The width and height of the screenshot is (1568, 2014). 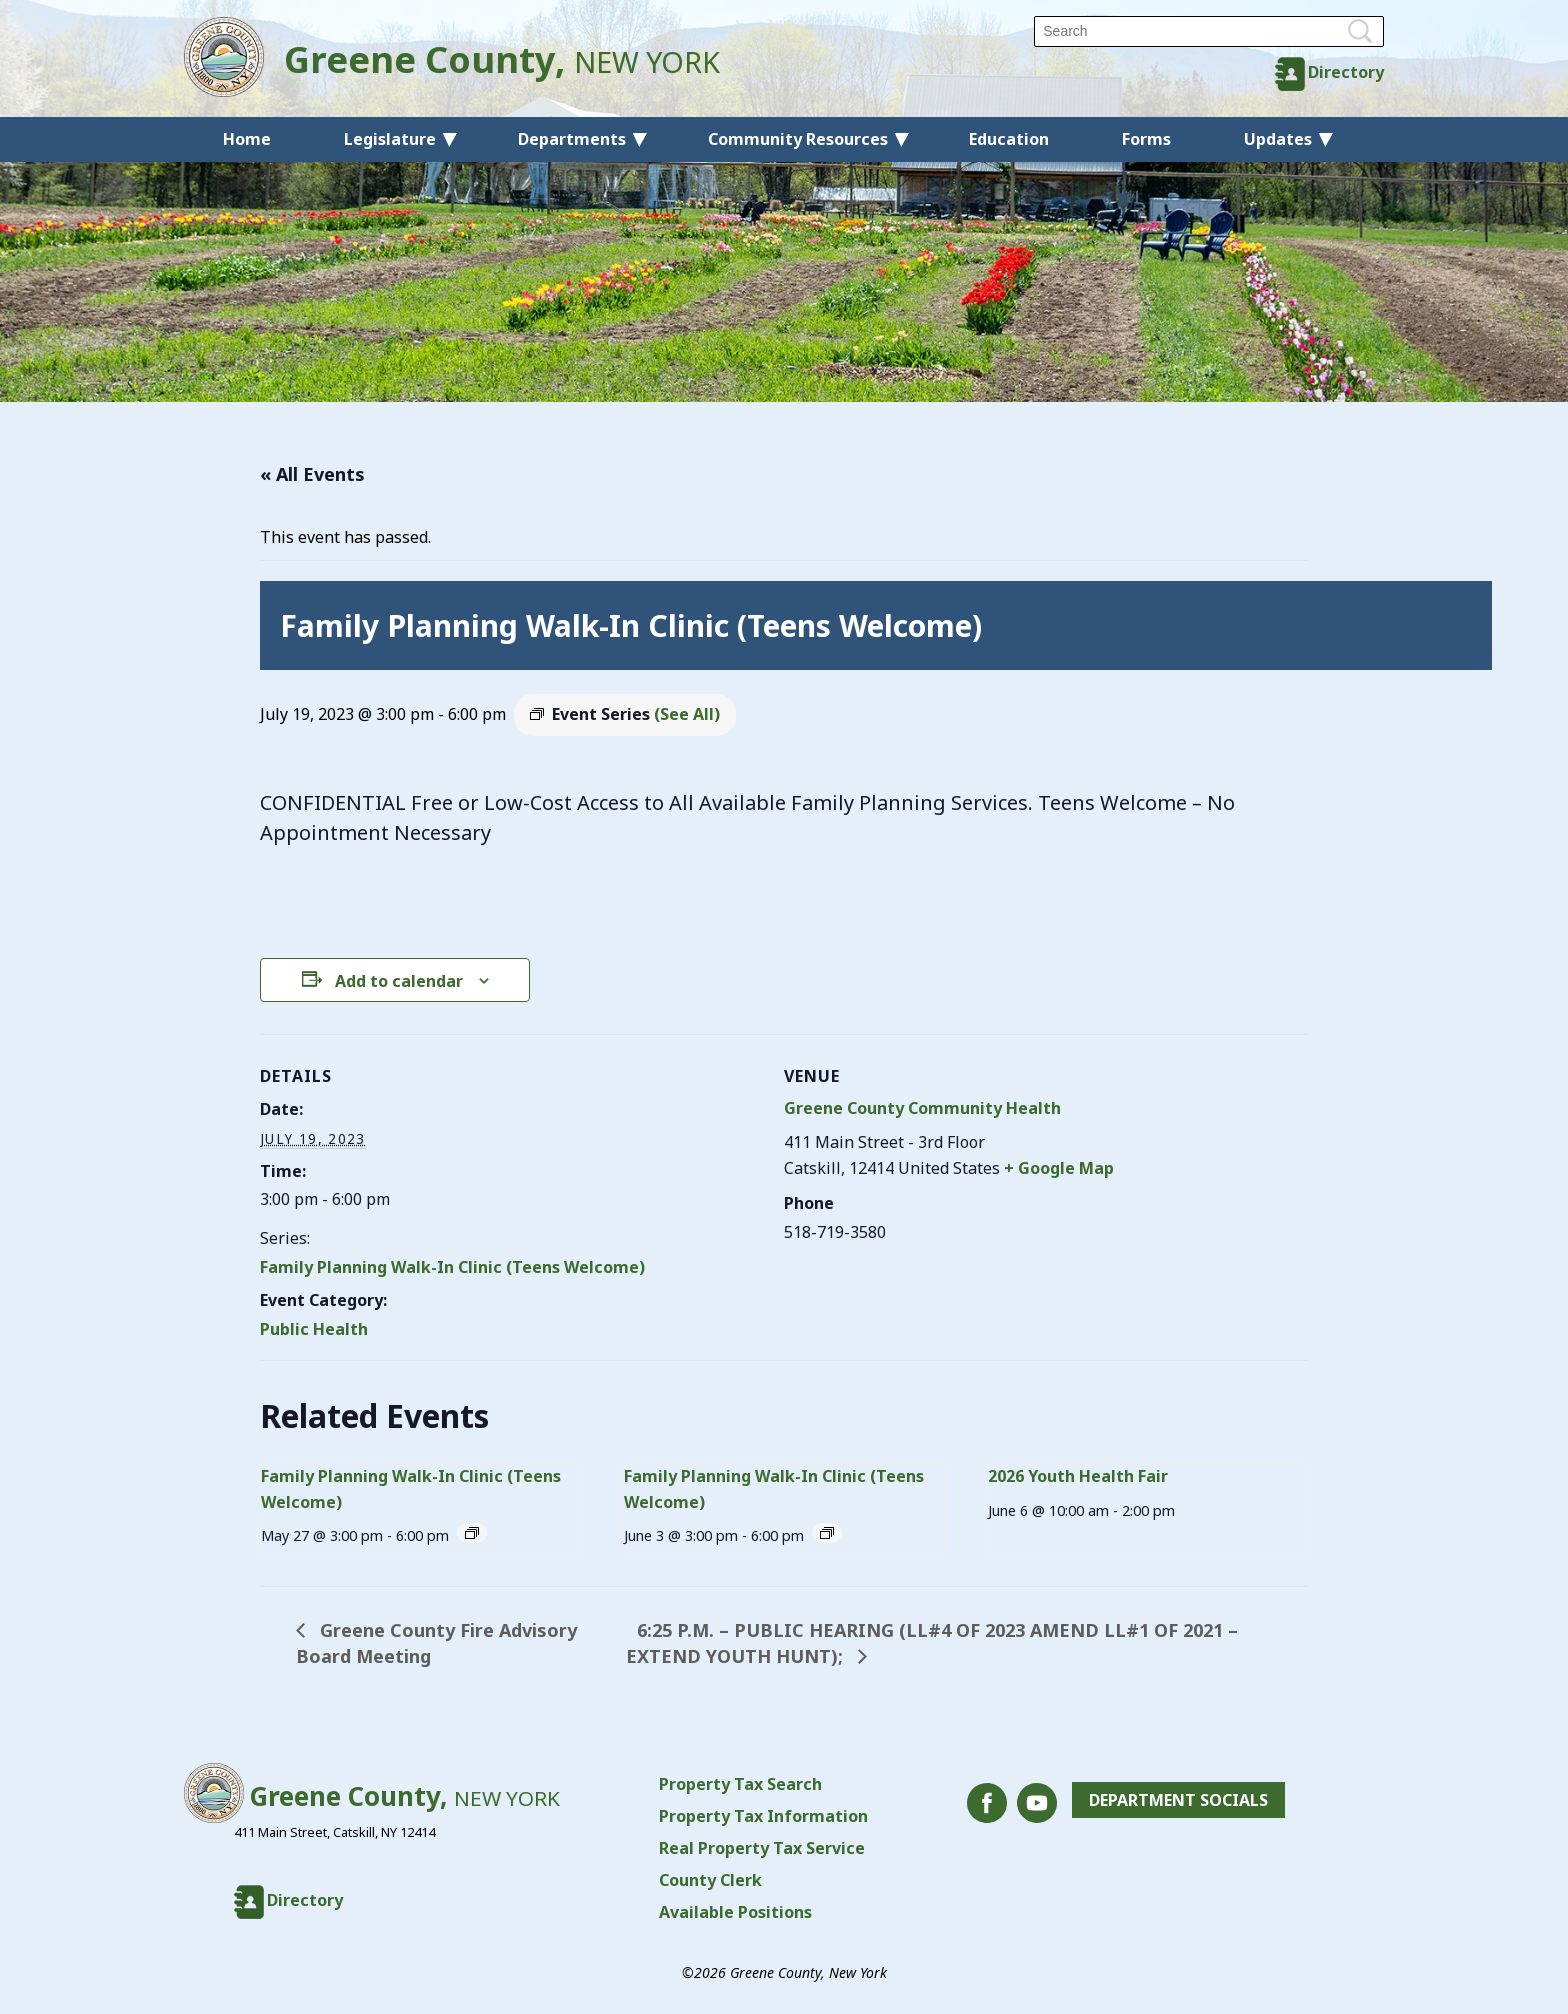 What do you see at coordinates (314, 1329) in the screenshot?
I see `Public Health` at bounding box center [314, 1329].